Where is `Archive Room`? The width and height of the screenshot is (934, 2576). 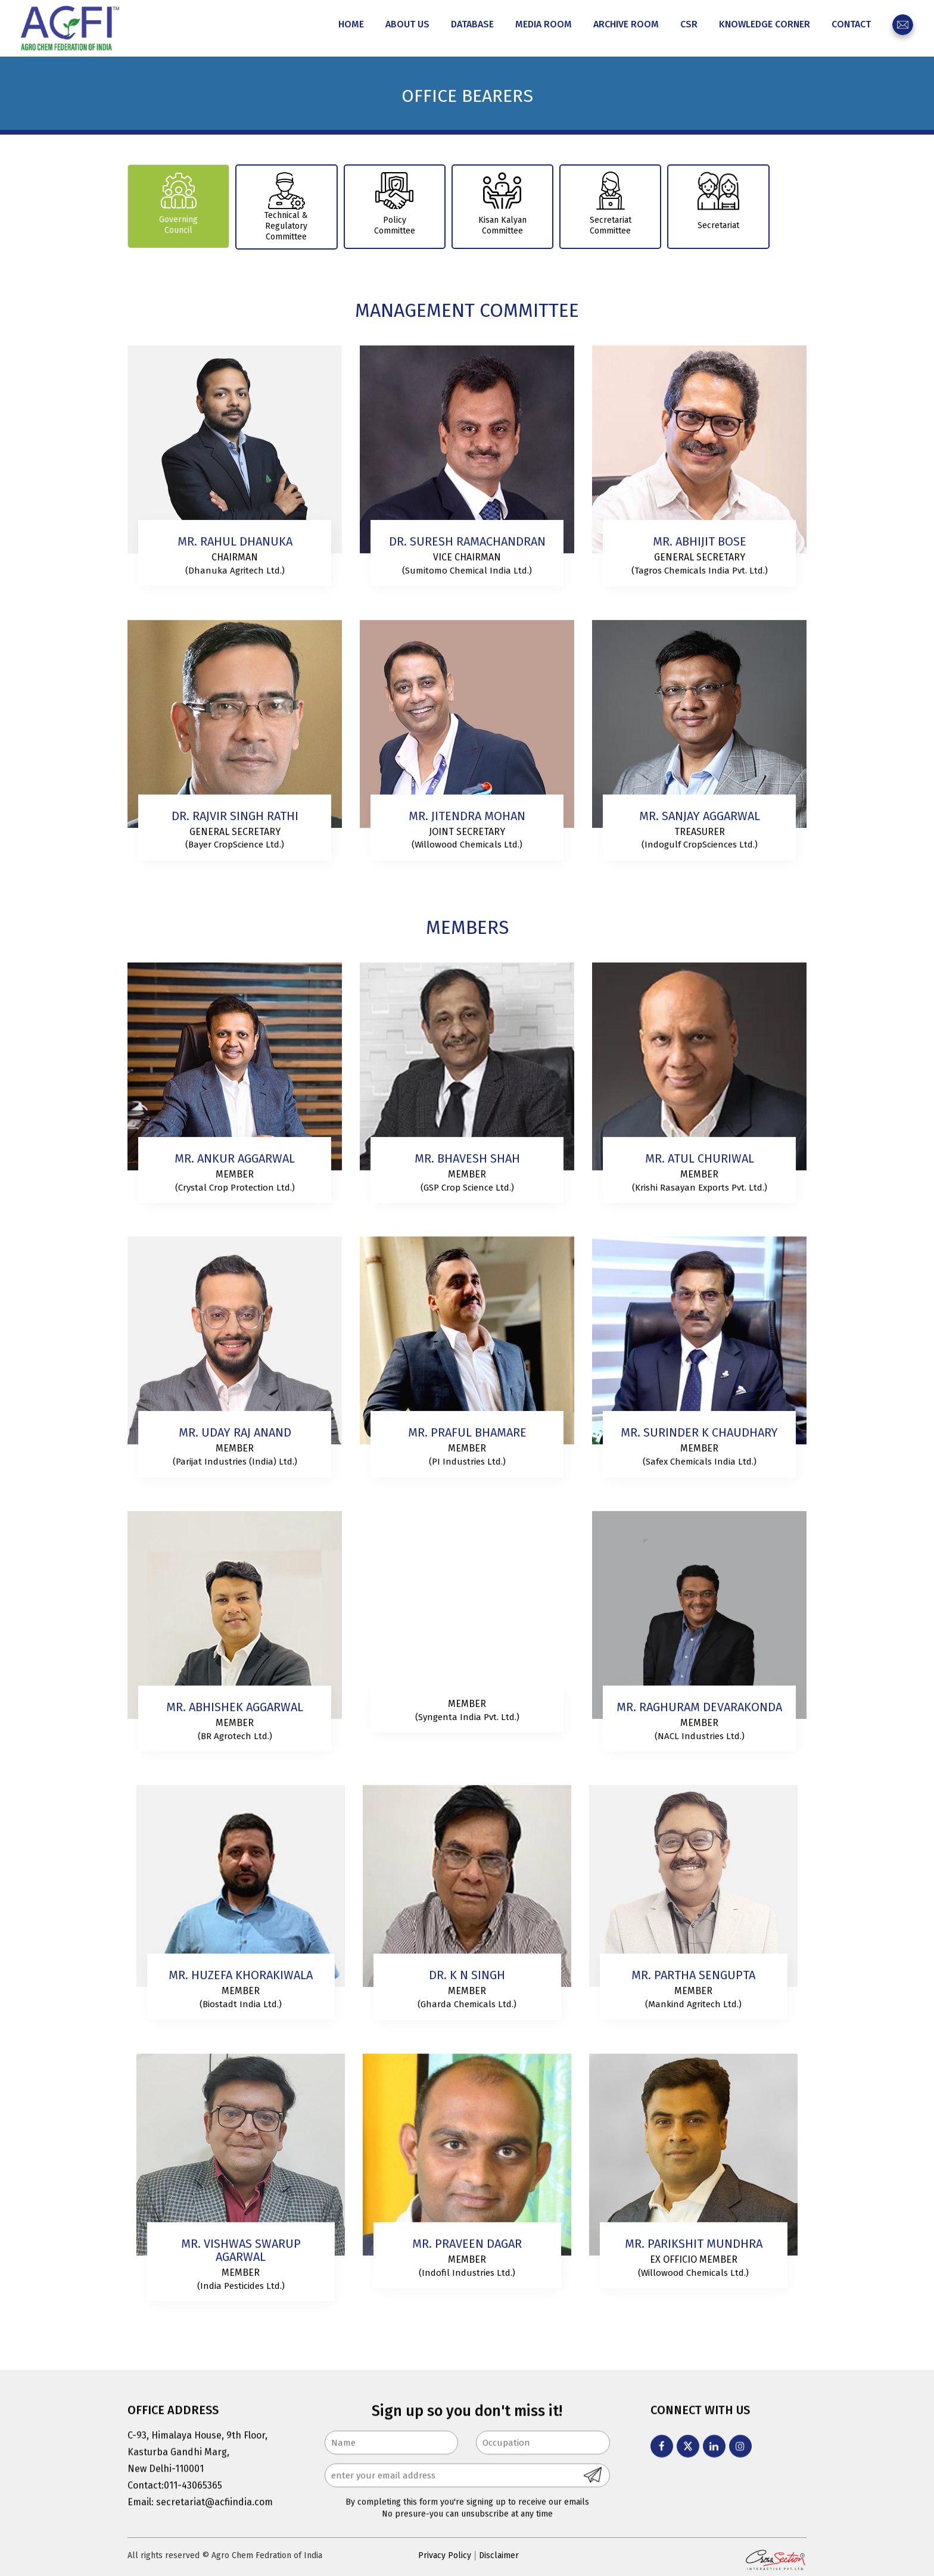
Archive Room is located at coordinates (626, 24).